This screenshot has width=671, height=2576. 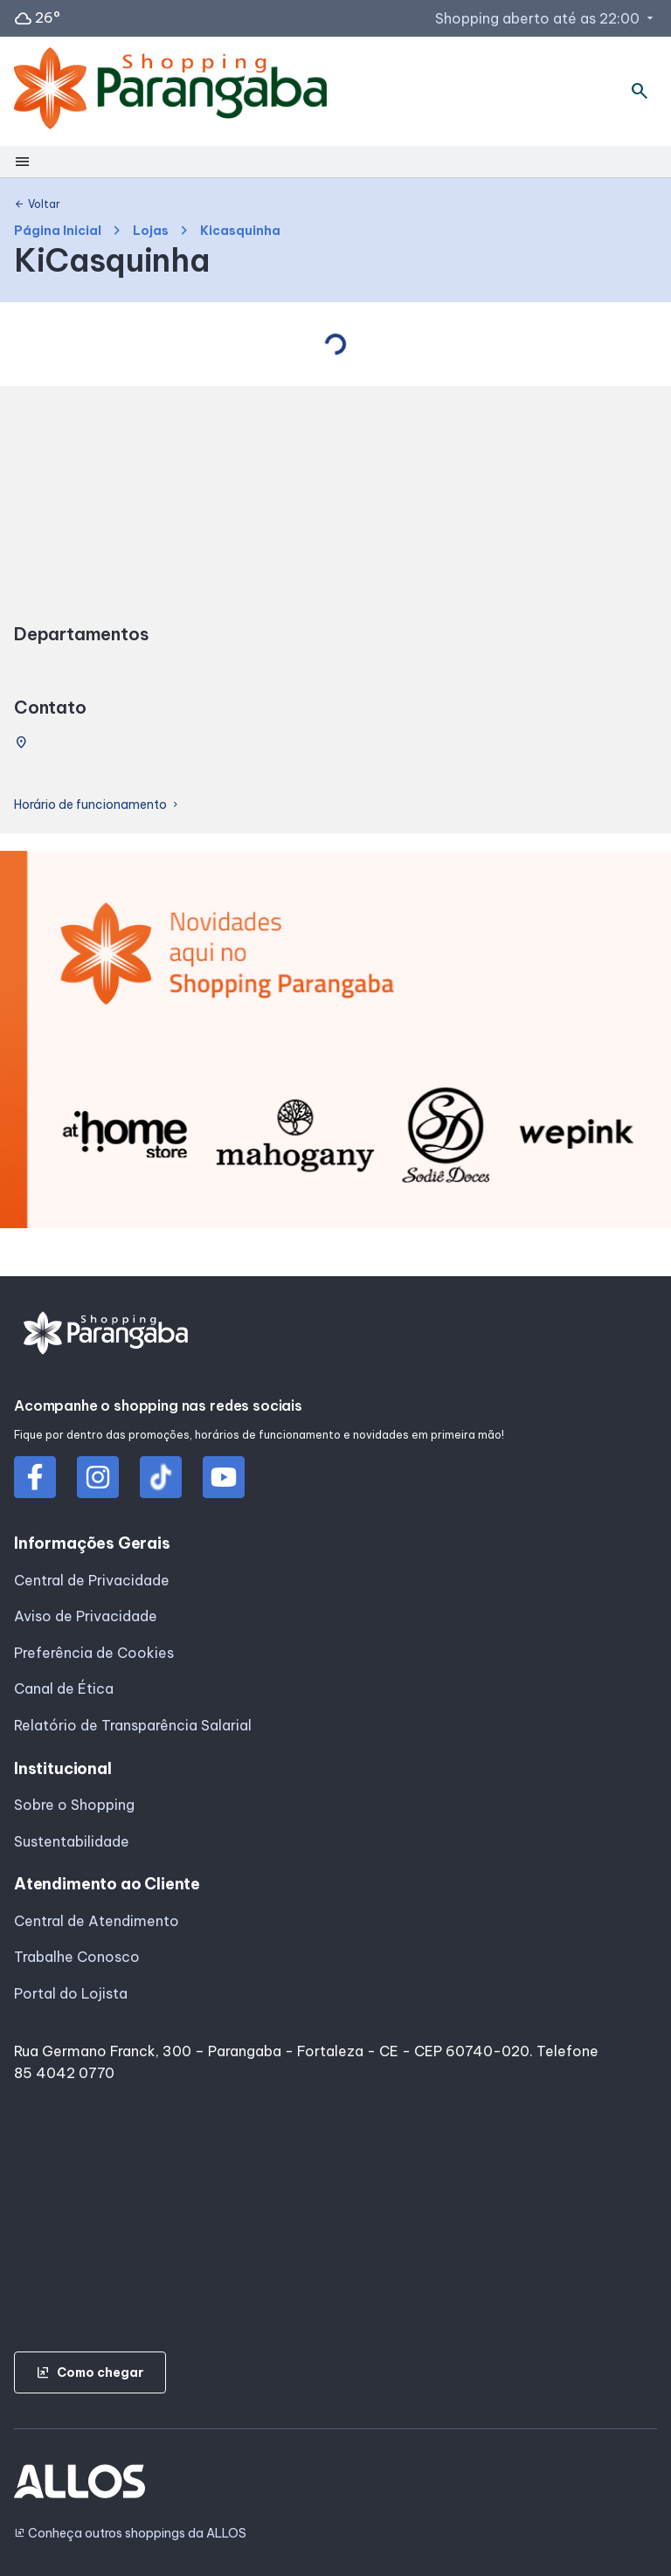 What do you see at coordinates (71, 1993) in the screenshot?
I see `Portal do Lojista` at bounding box center [71, 1993].